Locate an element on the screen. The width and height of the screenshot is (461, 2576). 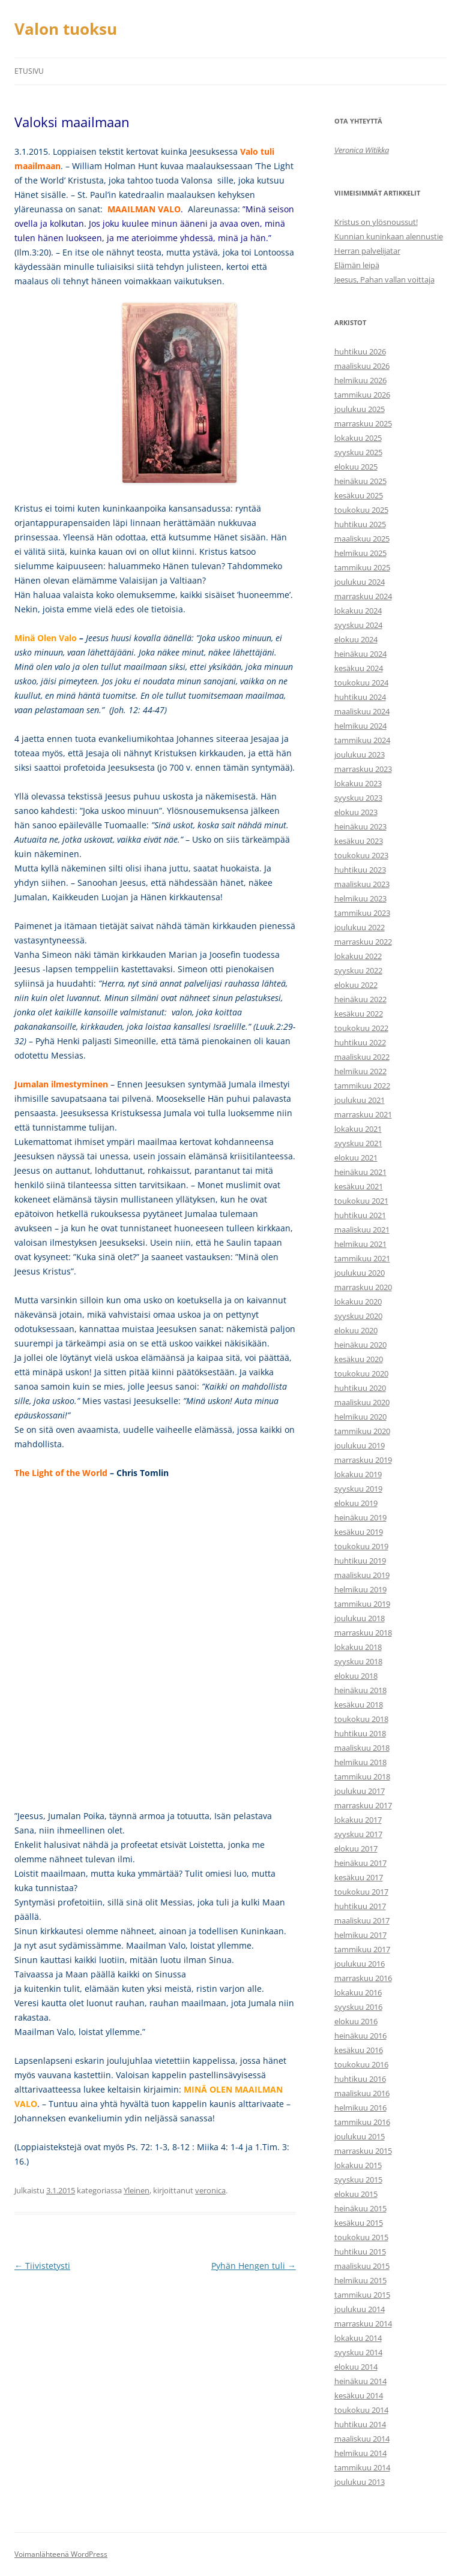
elokuu 2022 is located at coordinates (356, 984).